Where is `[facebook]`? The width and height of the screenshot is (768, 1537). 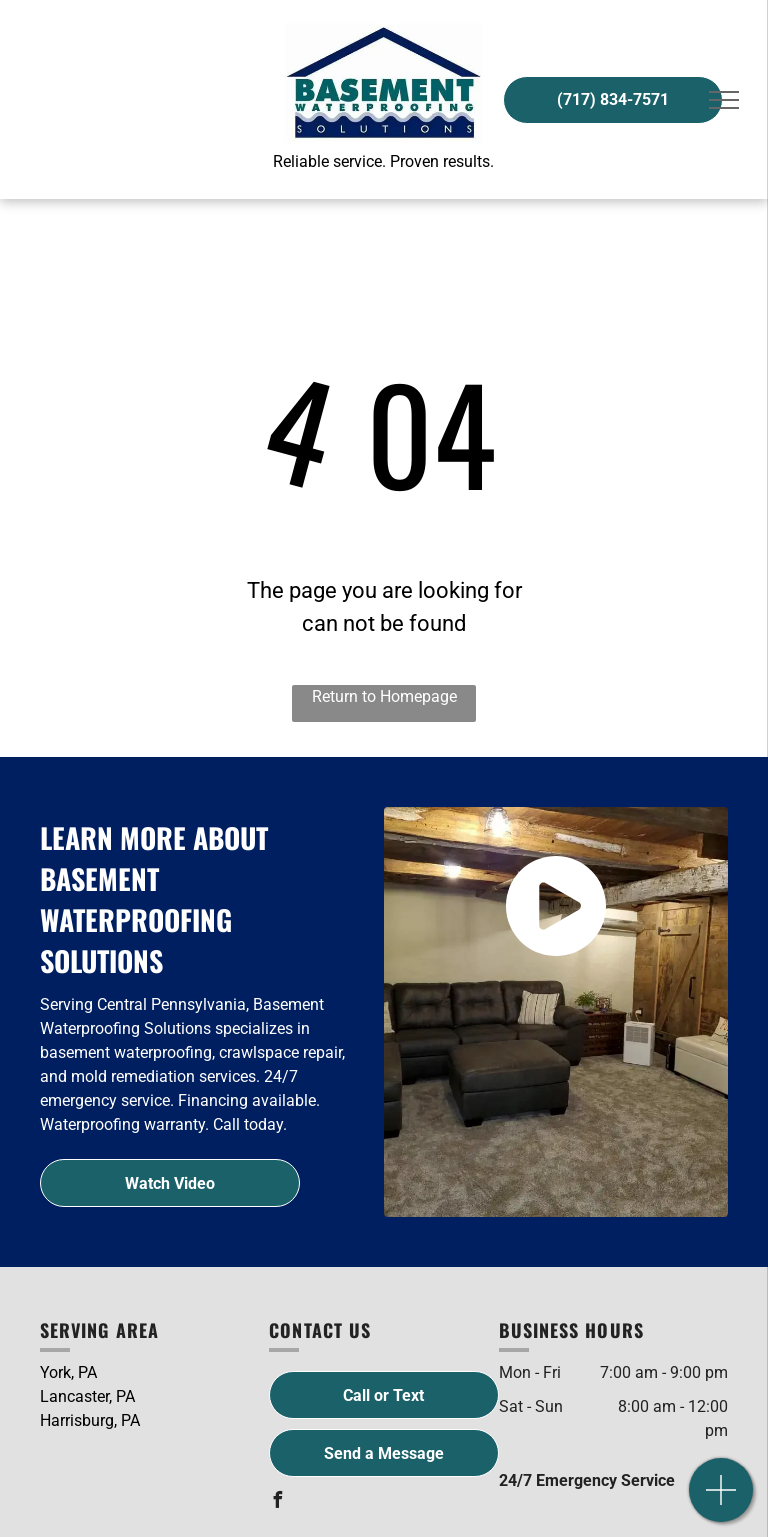 [facebook] is located at coordinates (277, 1502).